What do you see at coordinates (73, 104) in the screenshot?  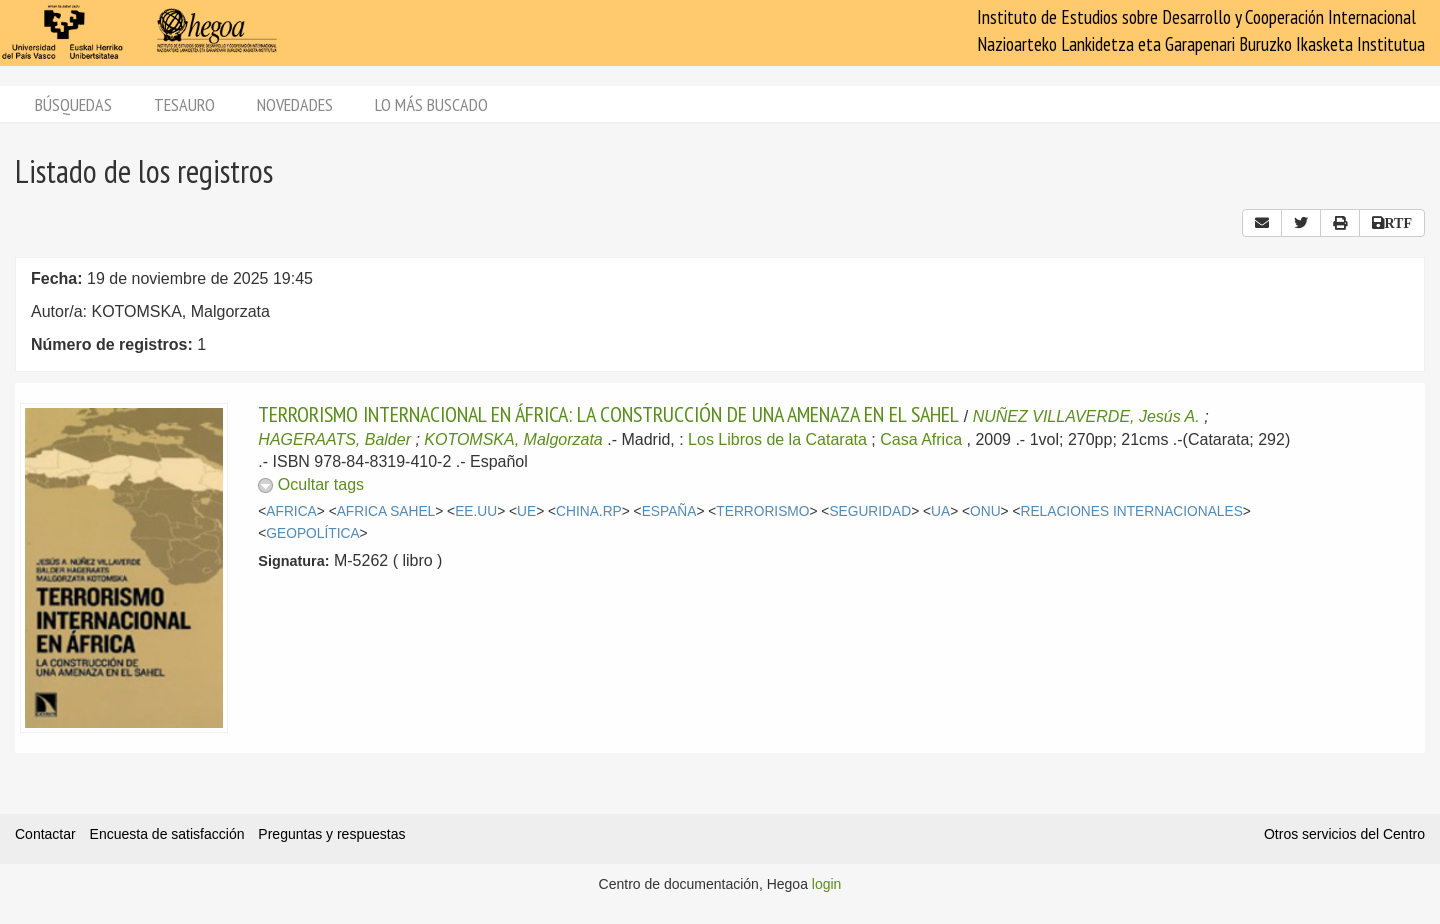 I see `Búsquedas` at bounding box center [73, 104].